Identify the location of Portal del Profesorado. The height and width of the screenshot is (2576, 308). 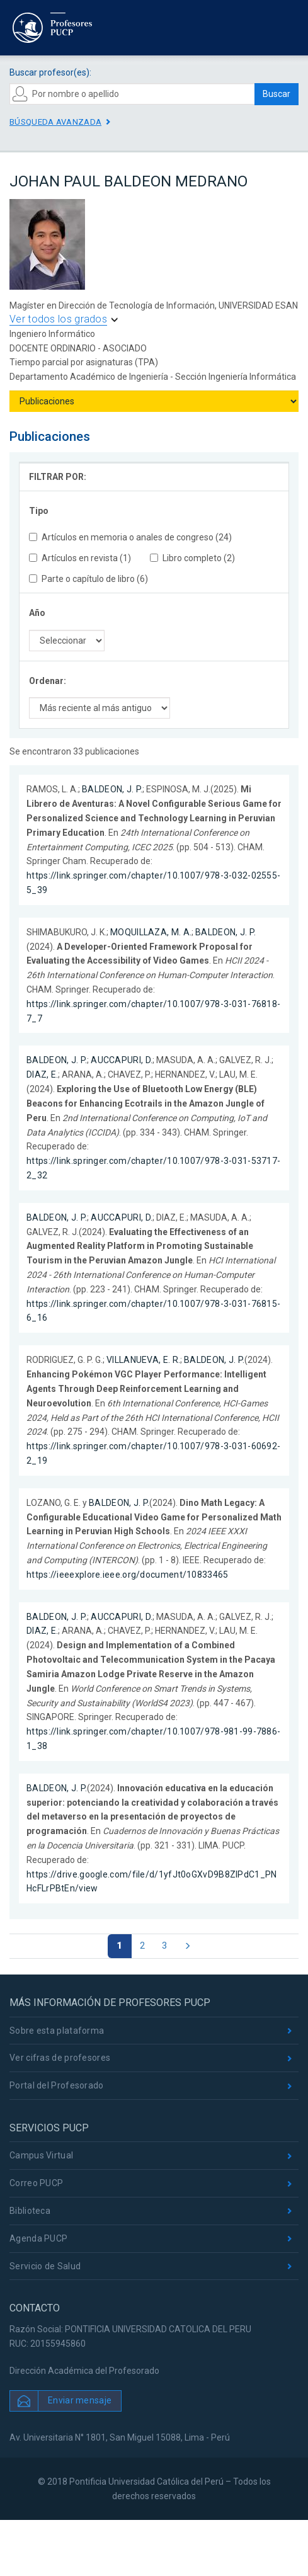
(56, 2085).